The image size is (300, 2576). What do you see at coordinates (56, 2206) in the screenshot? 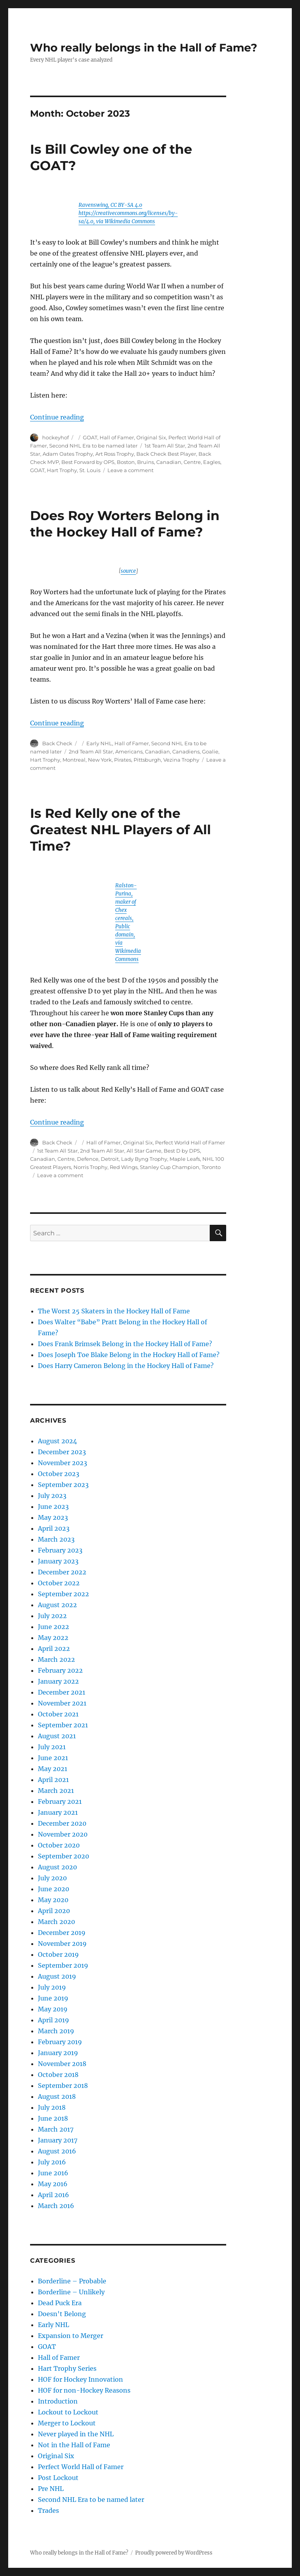
I see `March 2016` at bounding box center [56, 2206].